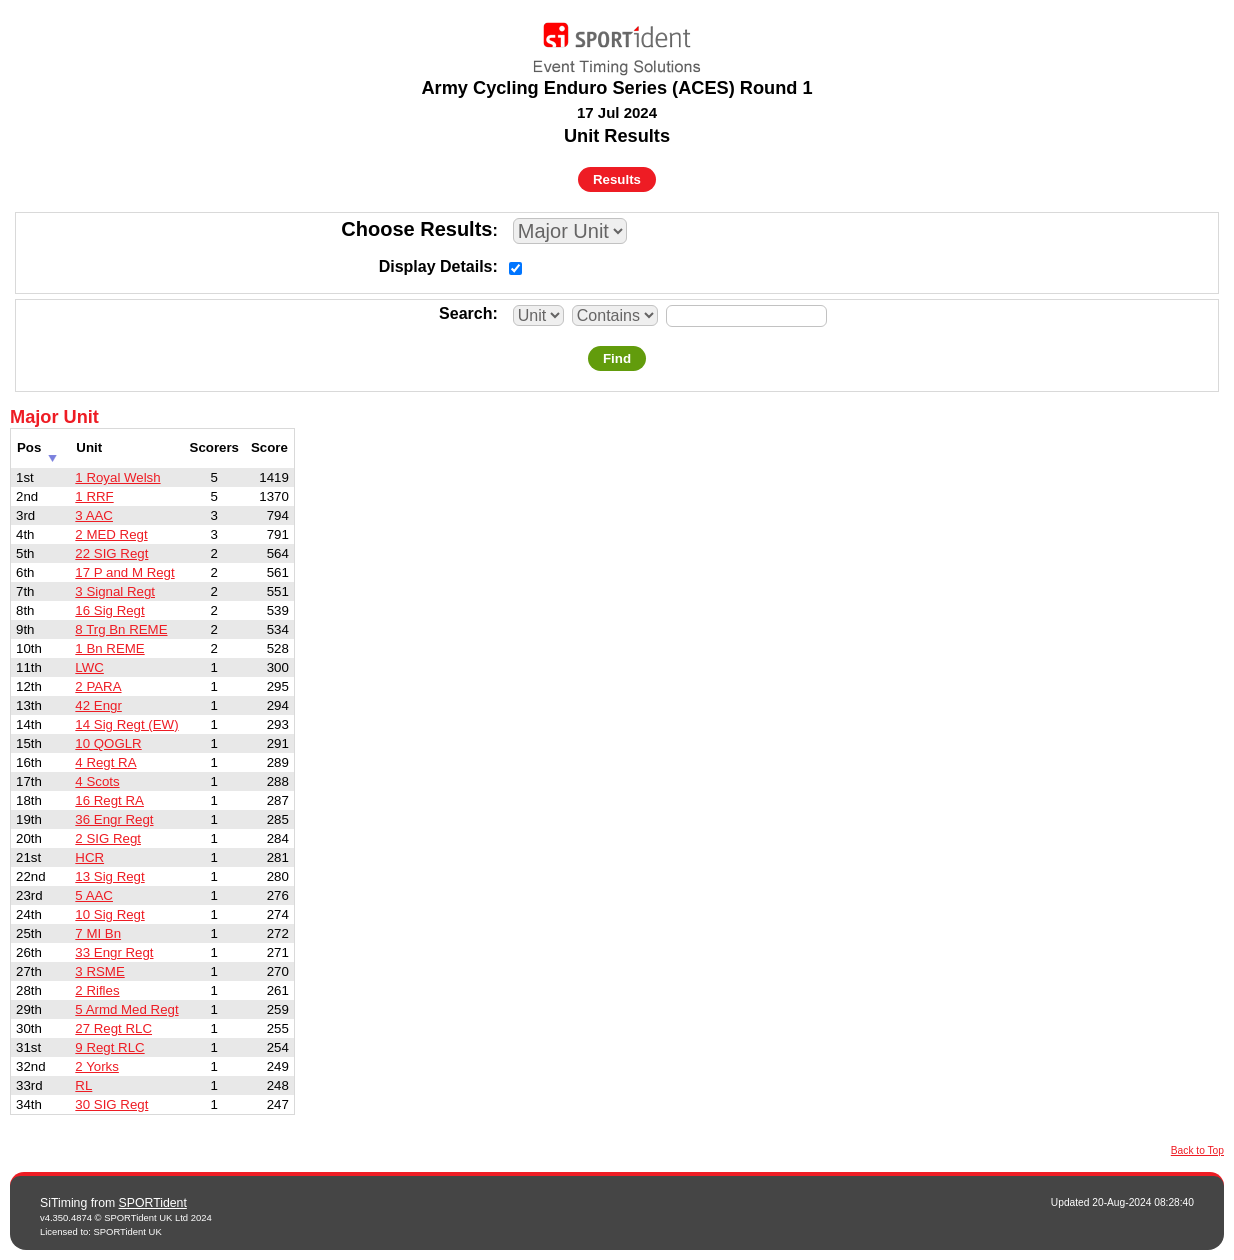  What do you see at coordinates (113, 1028) in the screenshot?
I see `27 Regt RLC` at bounding box center [113, 1028].